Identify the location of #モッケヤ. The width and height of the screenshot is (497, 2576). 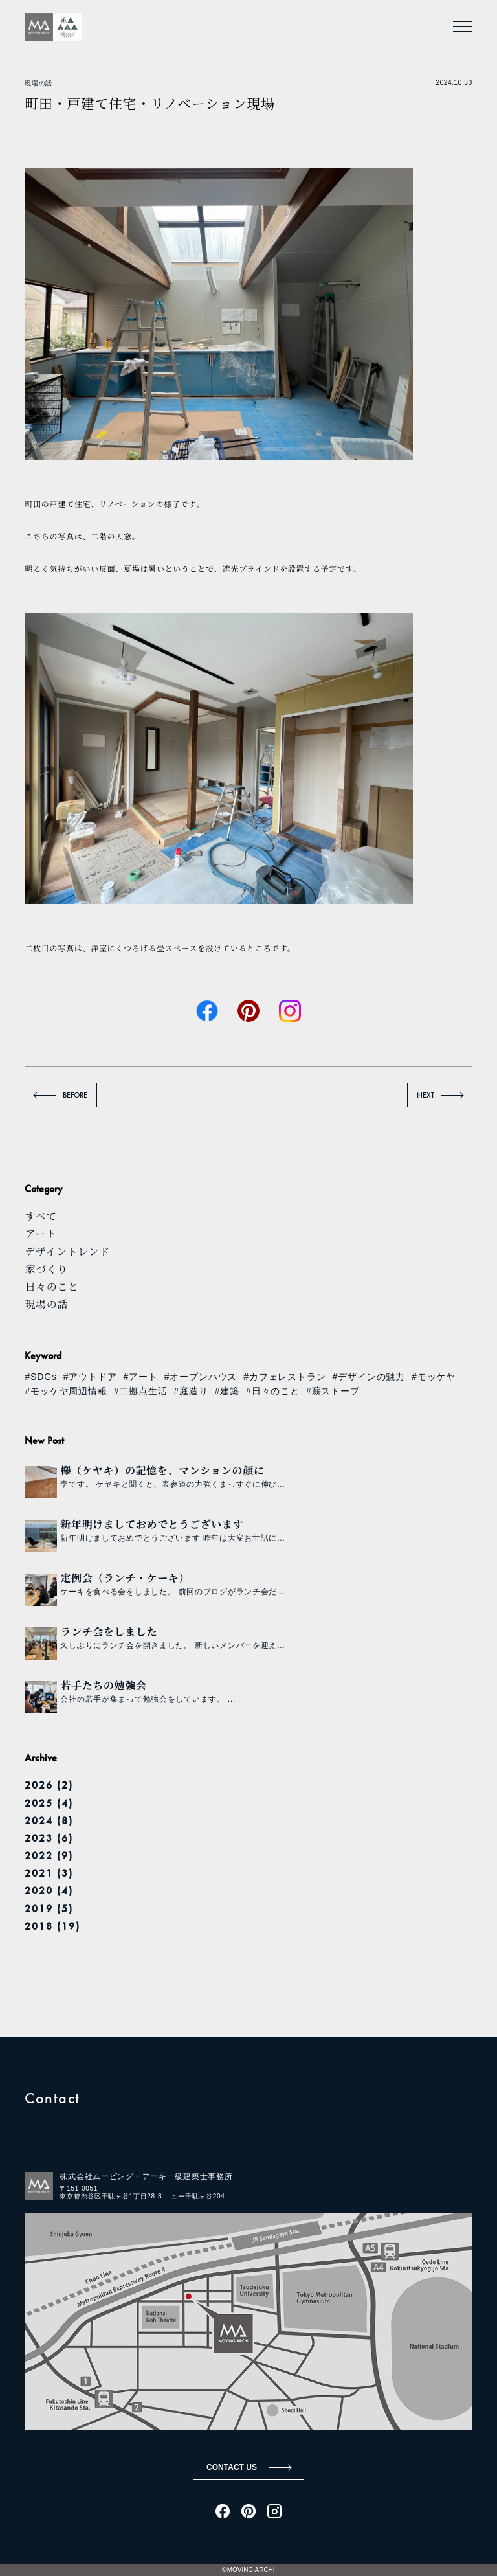
(434, 1377).